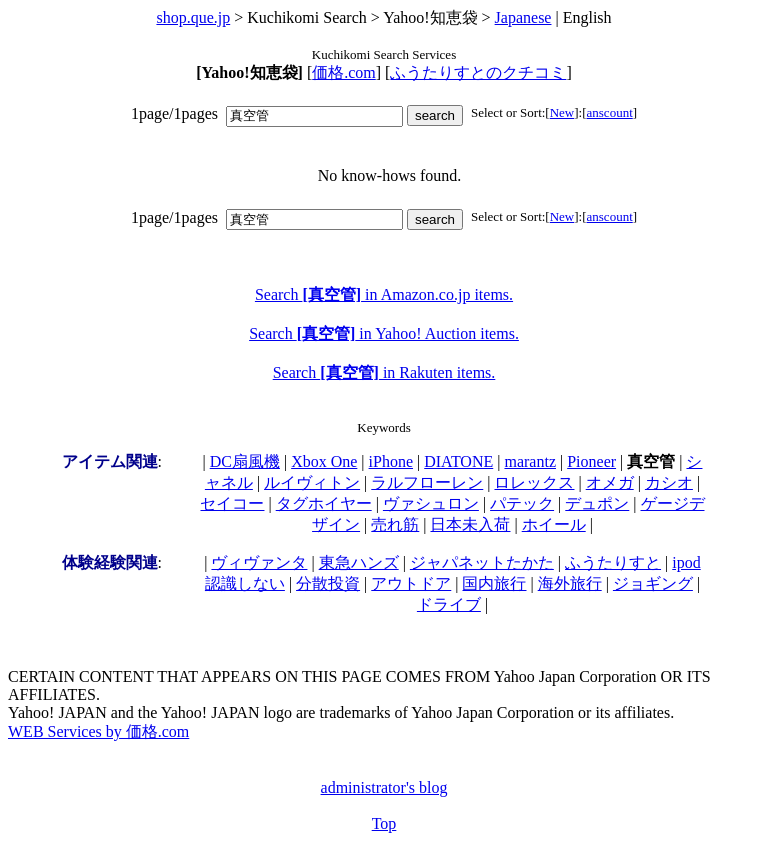  Describe the element at coordinates (610, 112) in the screenshot. I see `anscount` at that location.